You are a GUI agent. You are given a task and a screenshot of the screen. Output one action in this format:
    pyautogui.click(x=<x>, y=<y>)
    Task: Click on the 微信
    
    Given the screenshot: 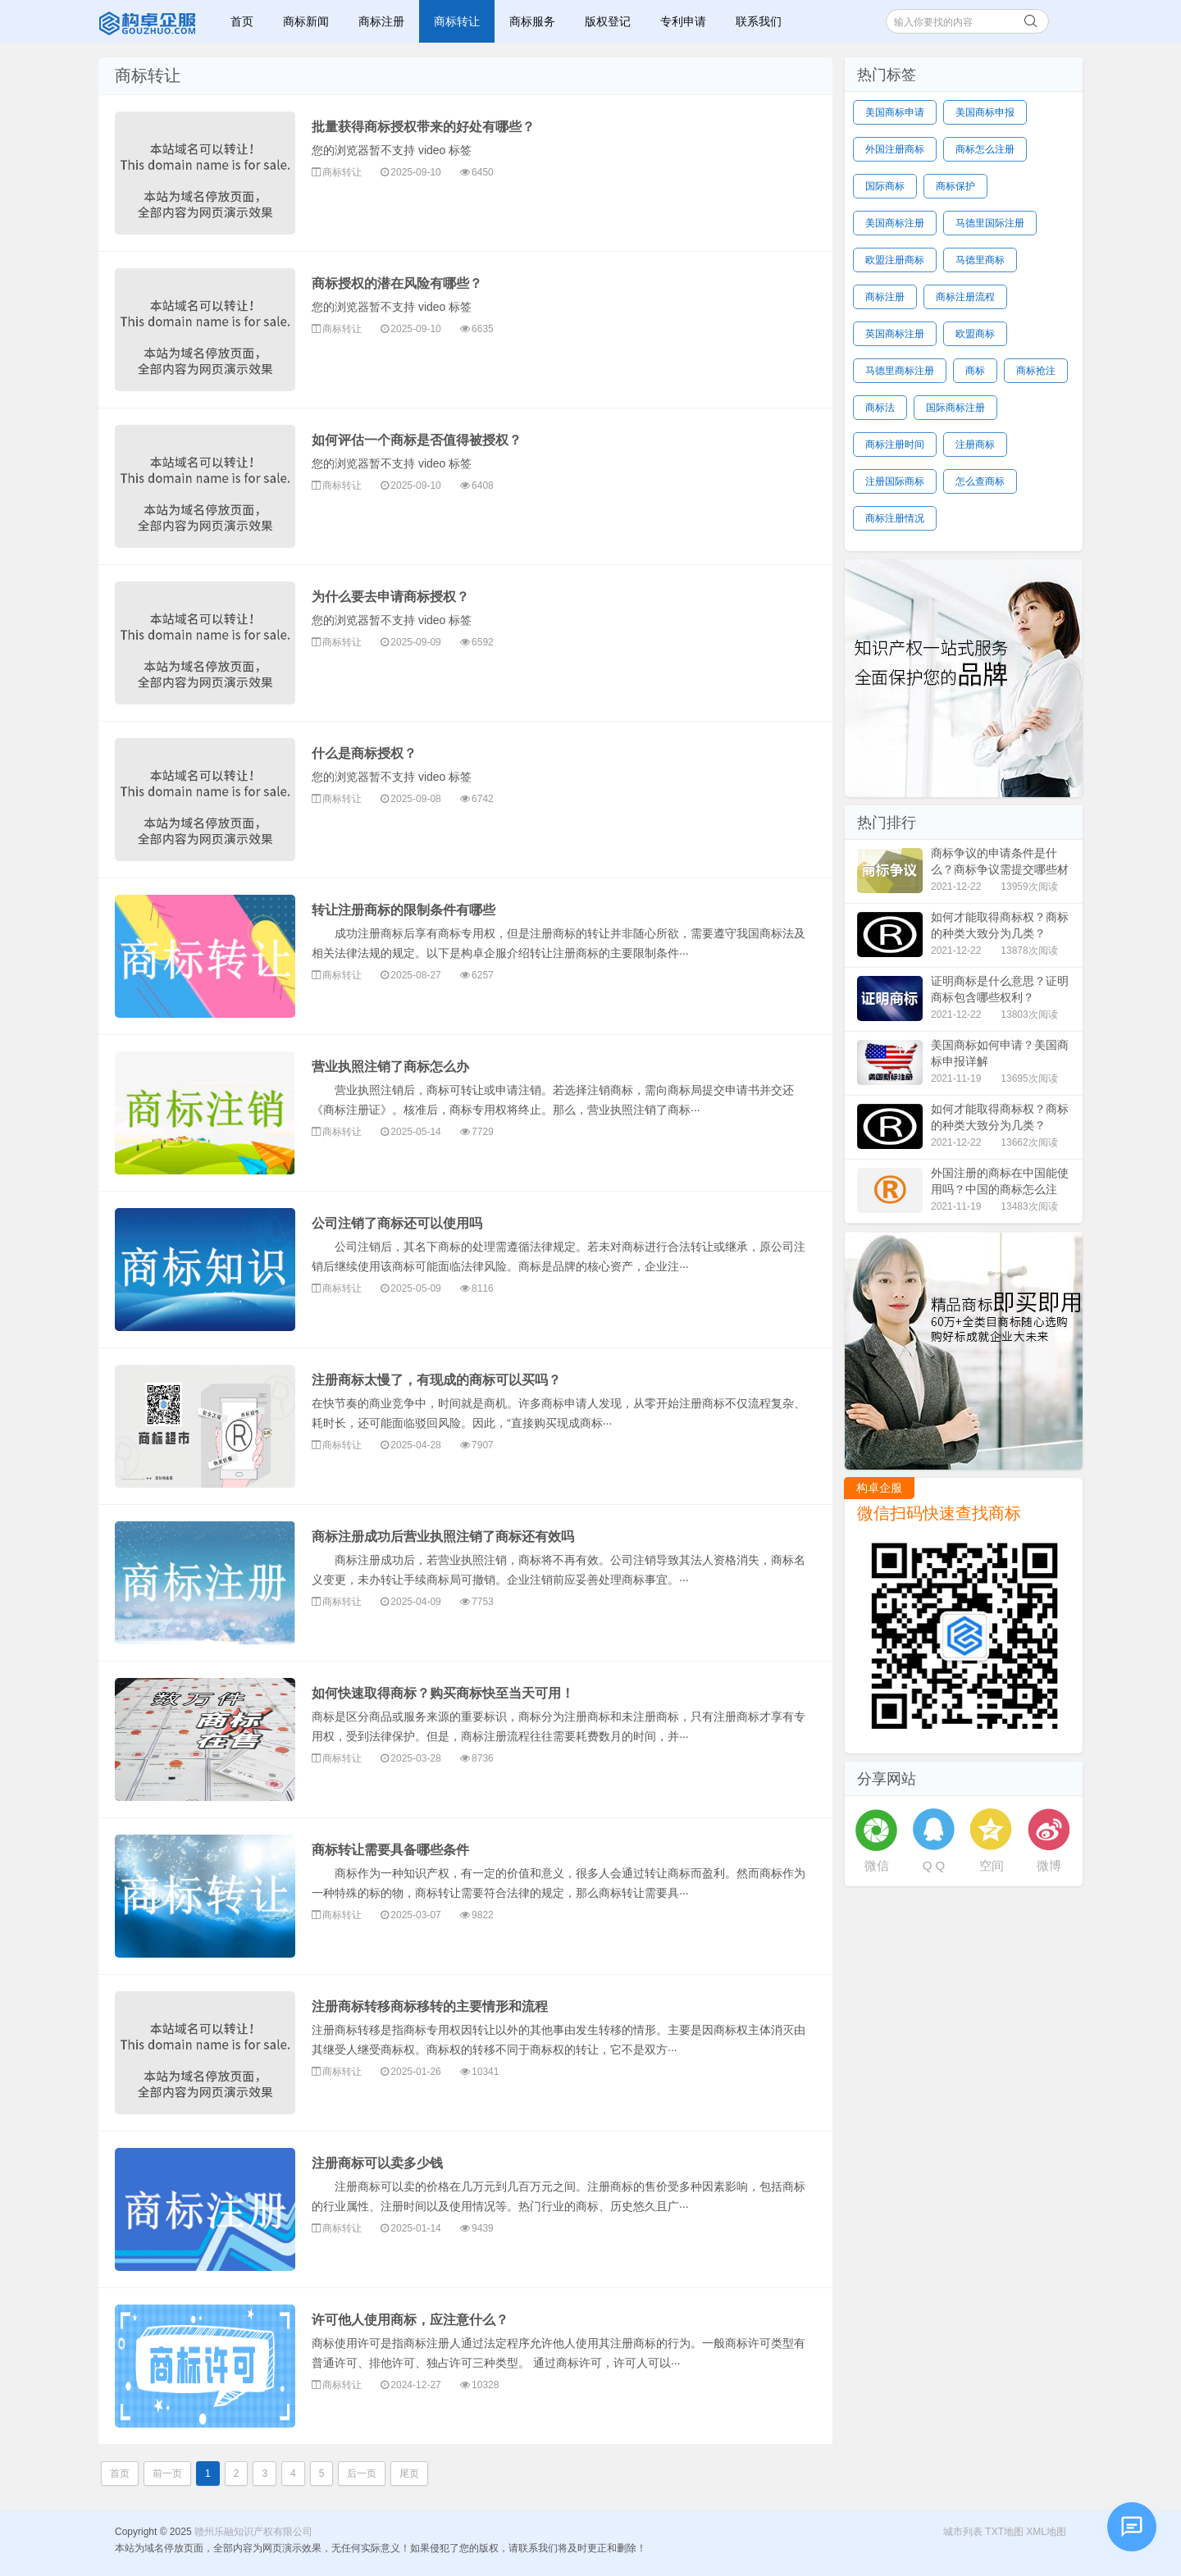 What is the action you would take?
    pyautogui.click(x=876, y=1865)
    